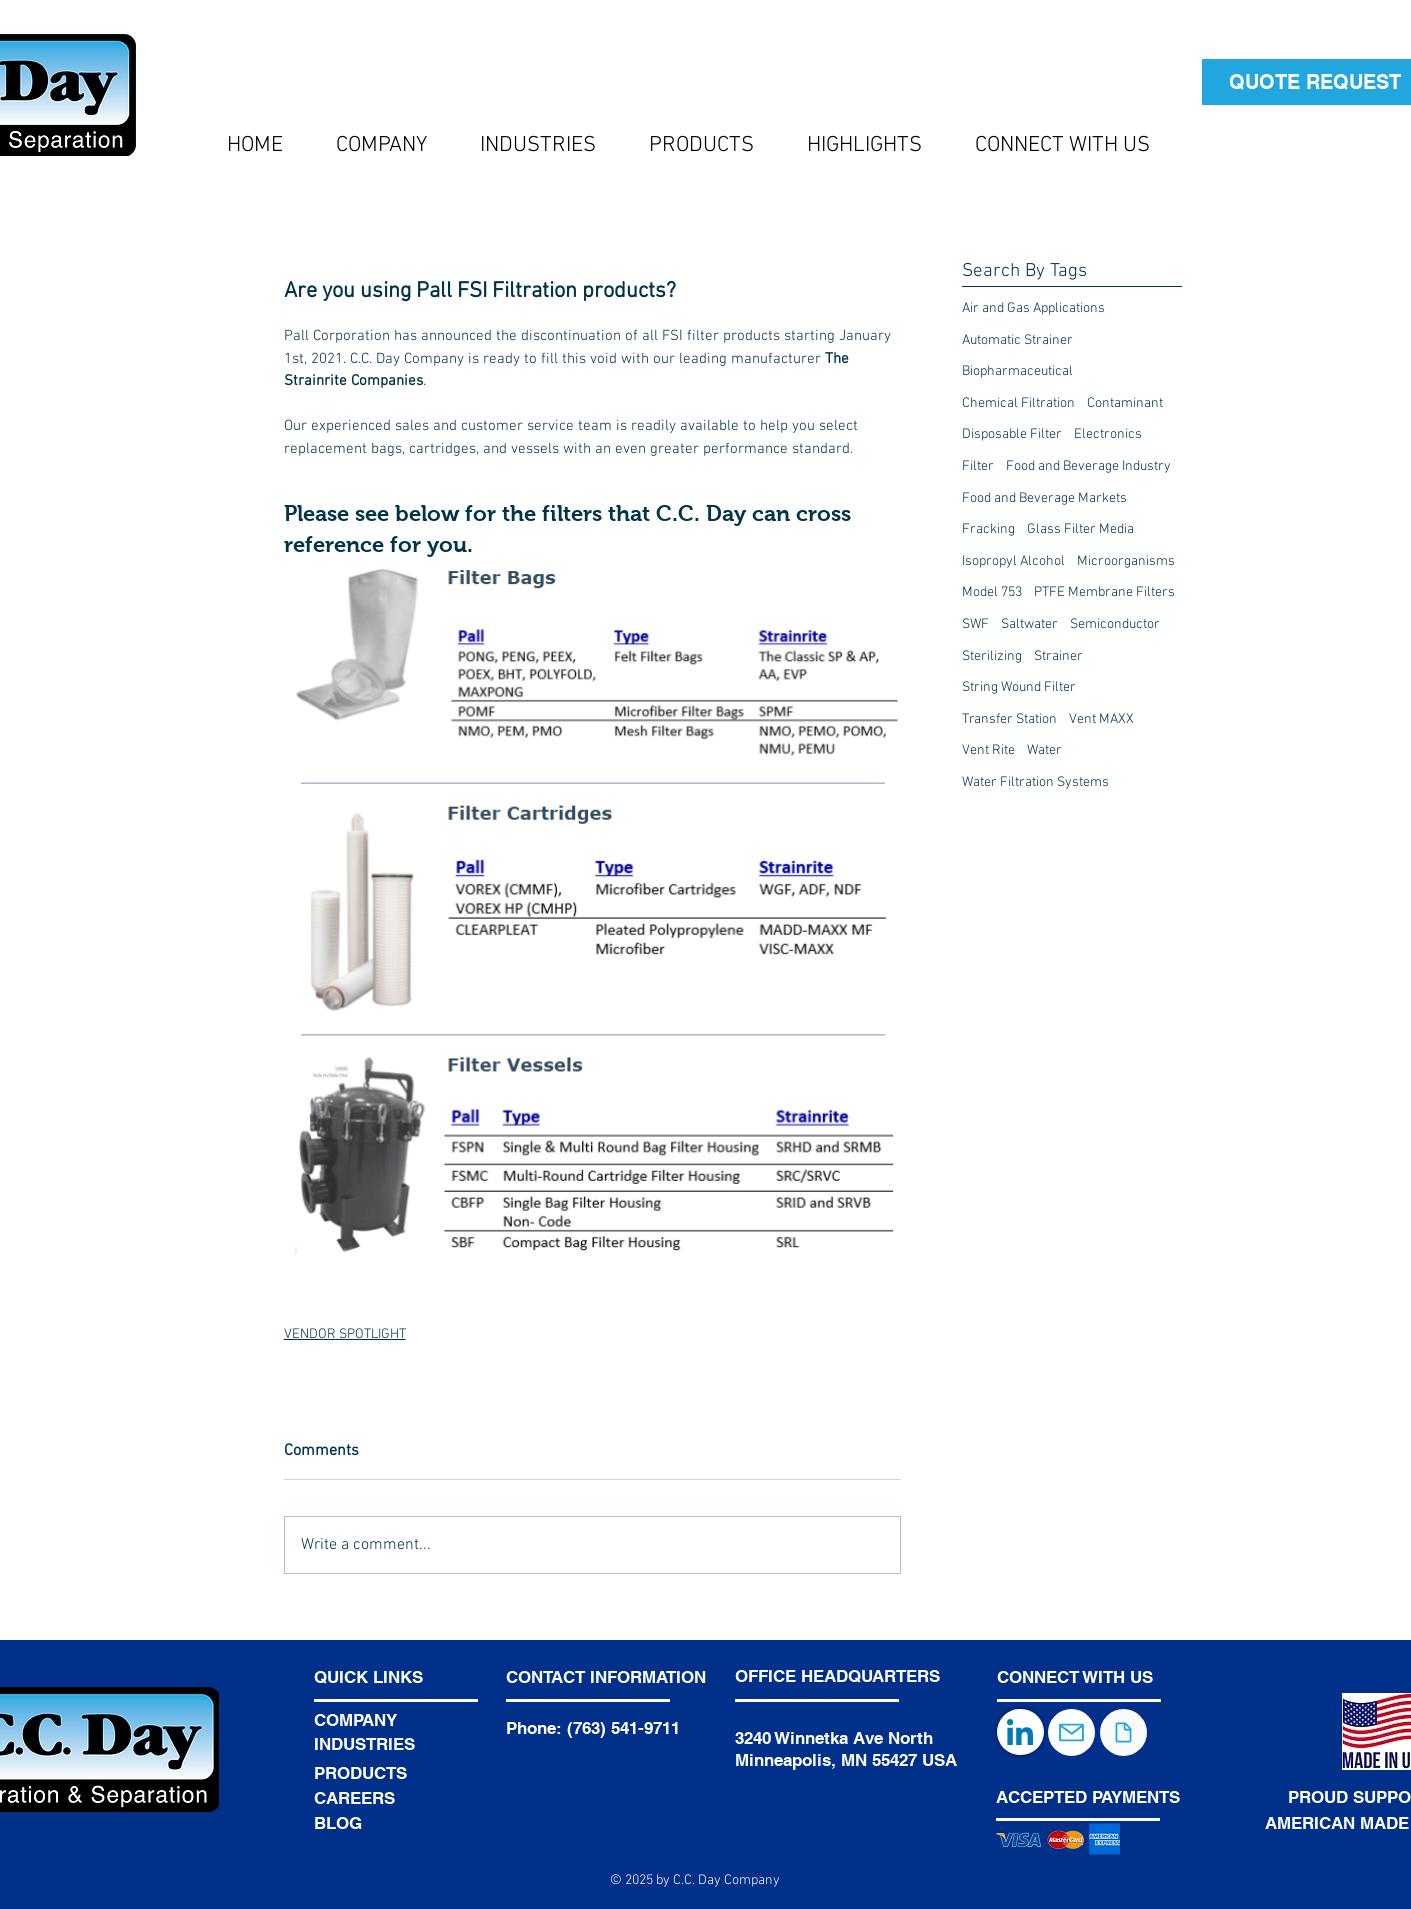  Describe the element at coordinates (1125, 403) in the screenshot. I see `Contaminant` at that location.